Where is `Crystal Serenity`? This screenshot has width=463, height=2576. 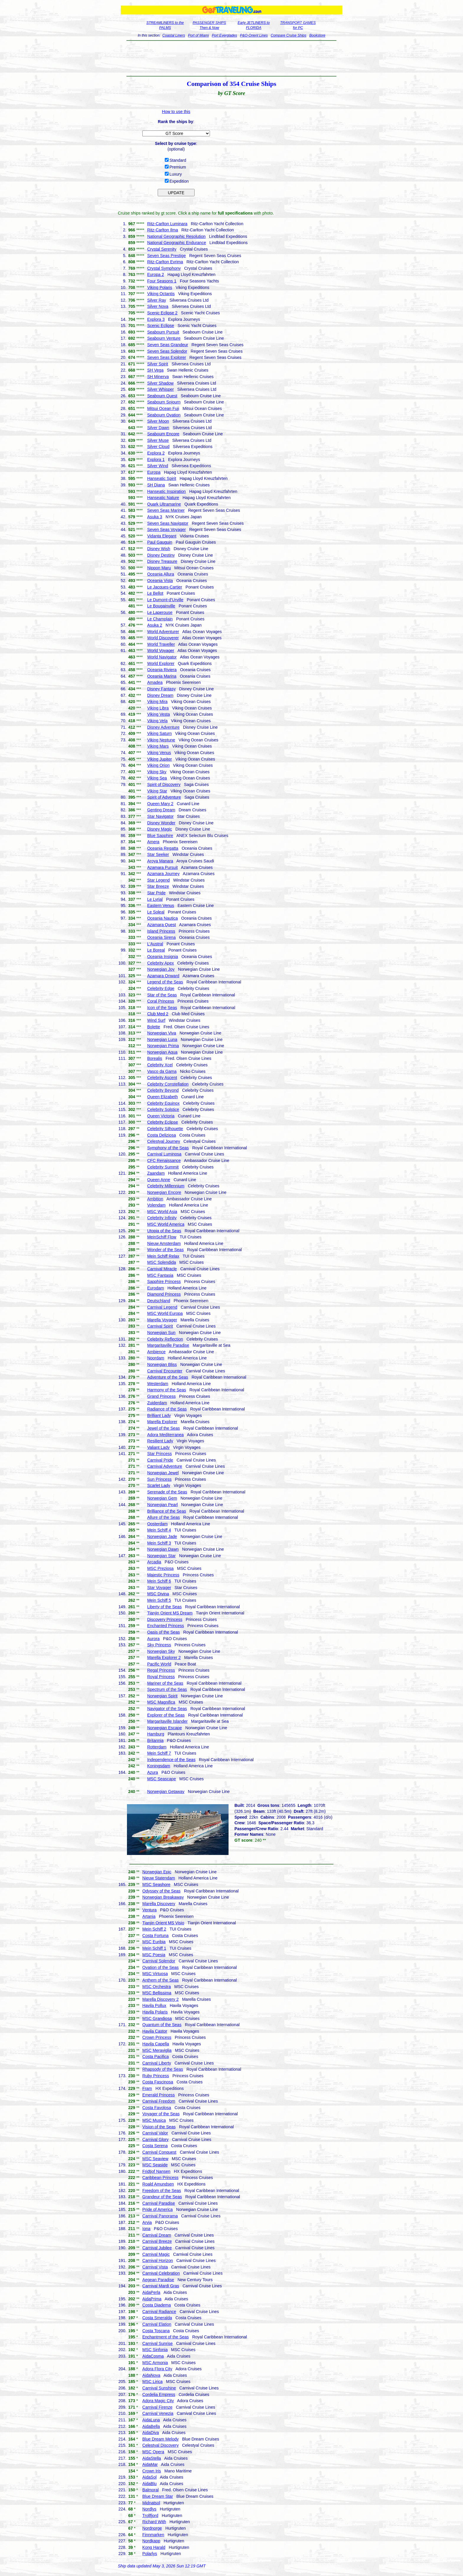
Crystal Serenity is located at coordinates (161, 249).